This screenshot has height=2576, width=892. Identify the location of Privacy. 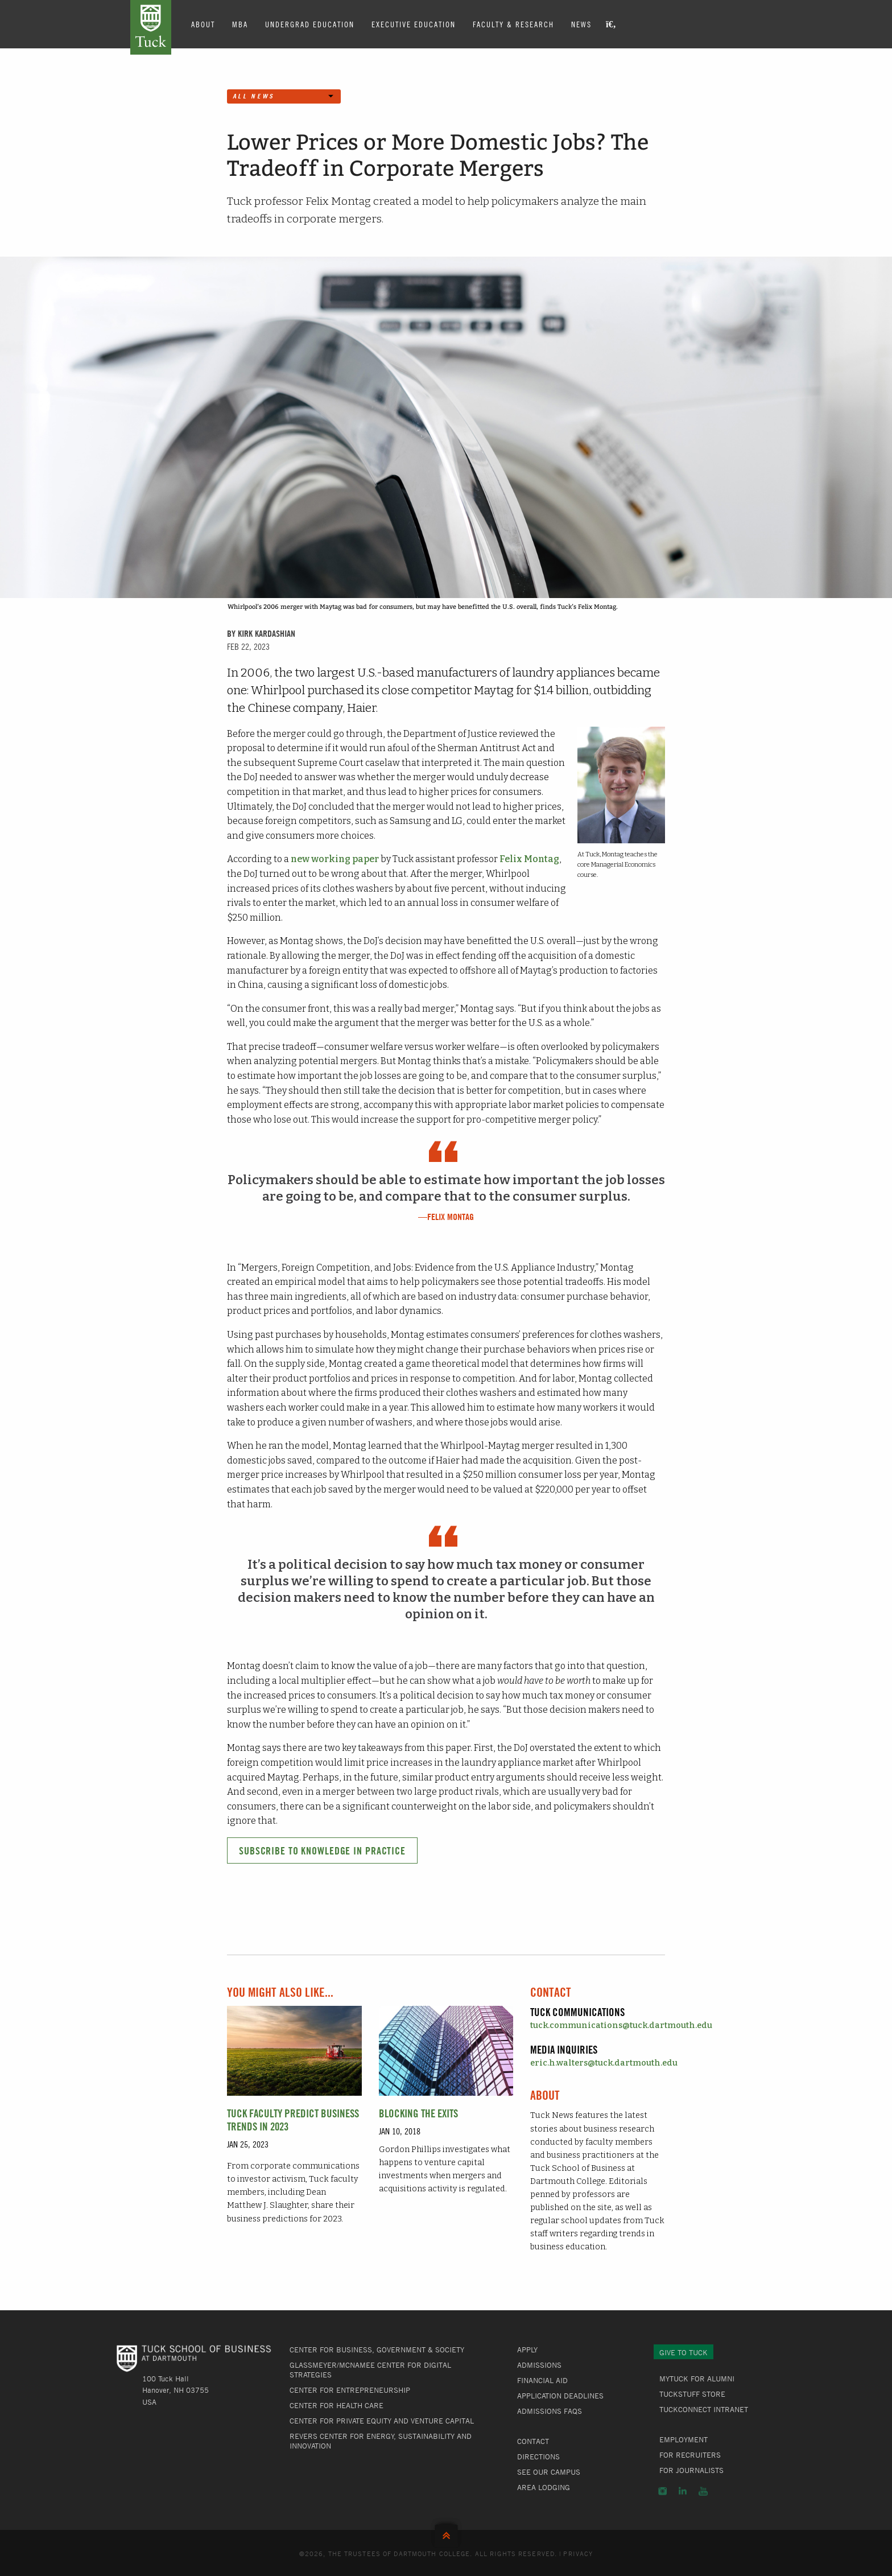
(578, 2553).